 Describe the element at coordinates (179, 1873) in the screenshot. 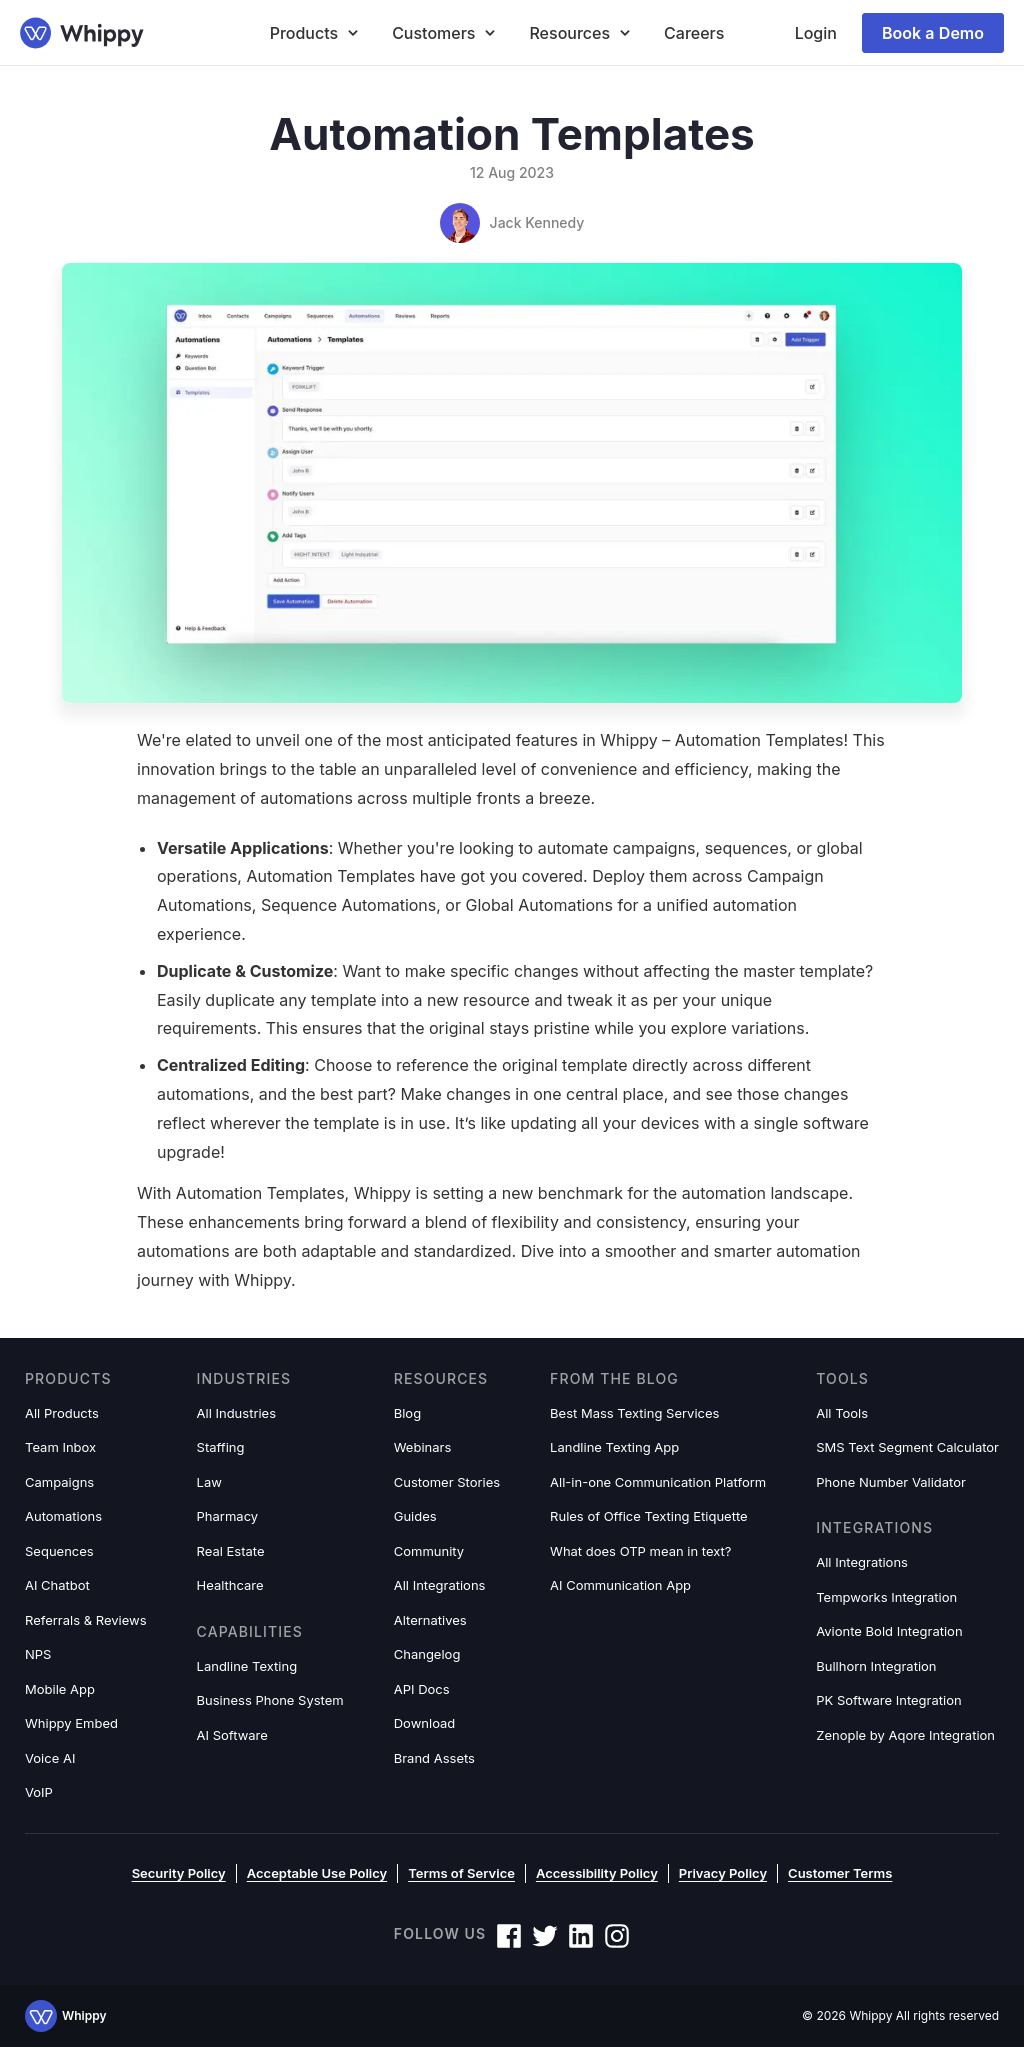

I see `Security Policy` at that location.